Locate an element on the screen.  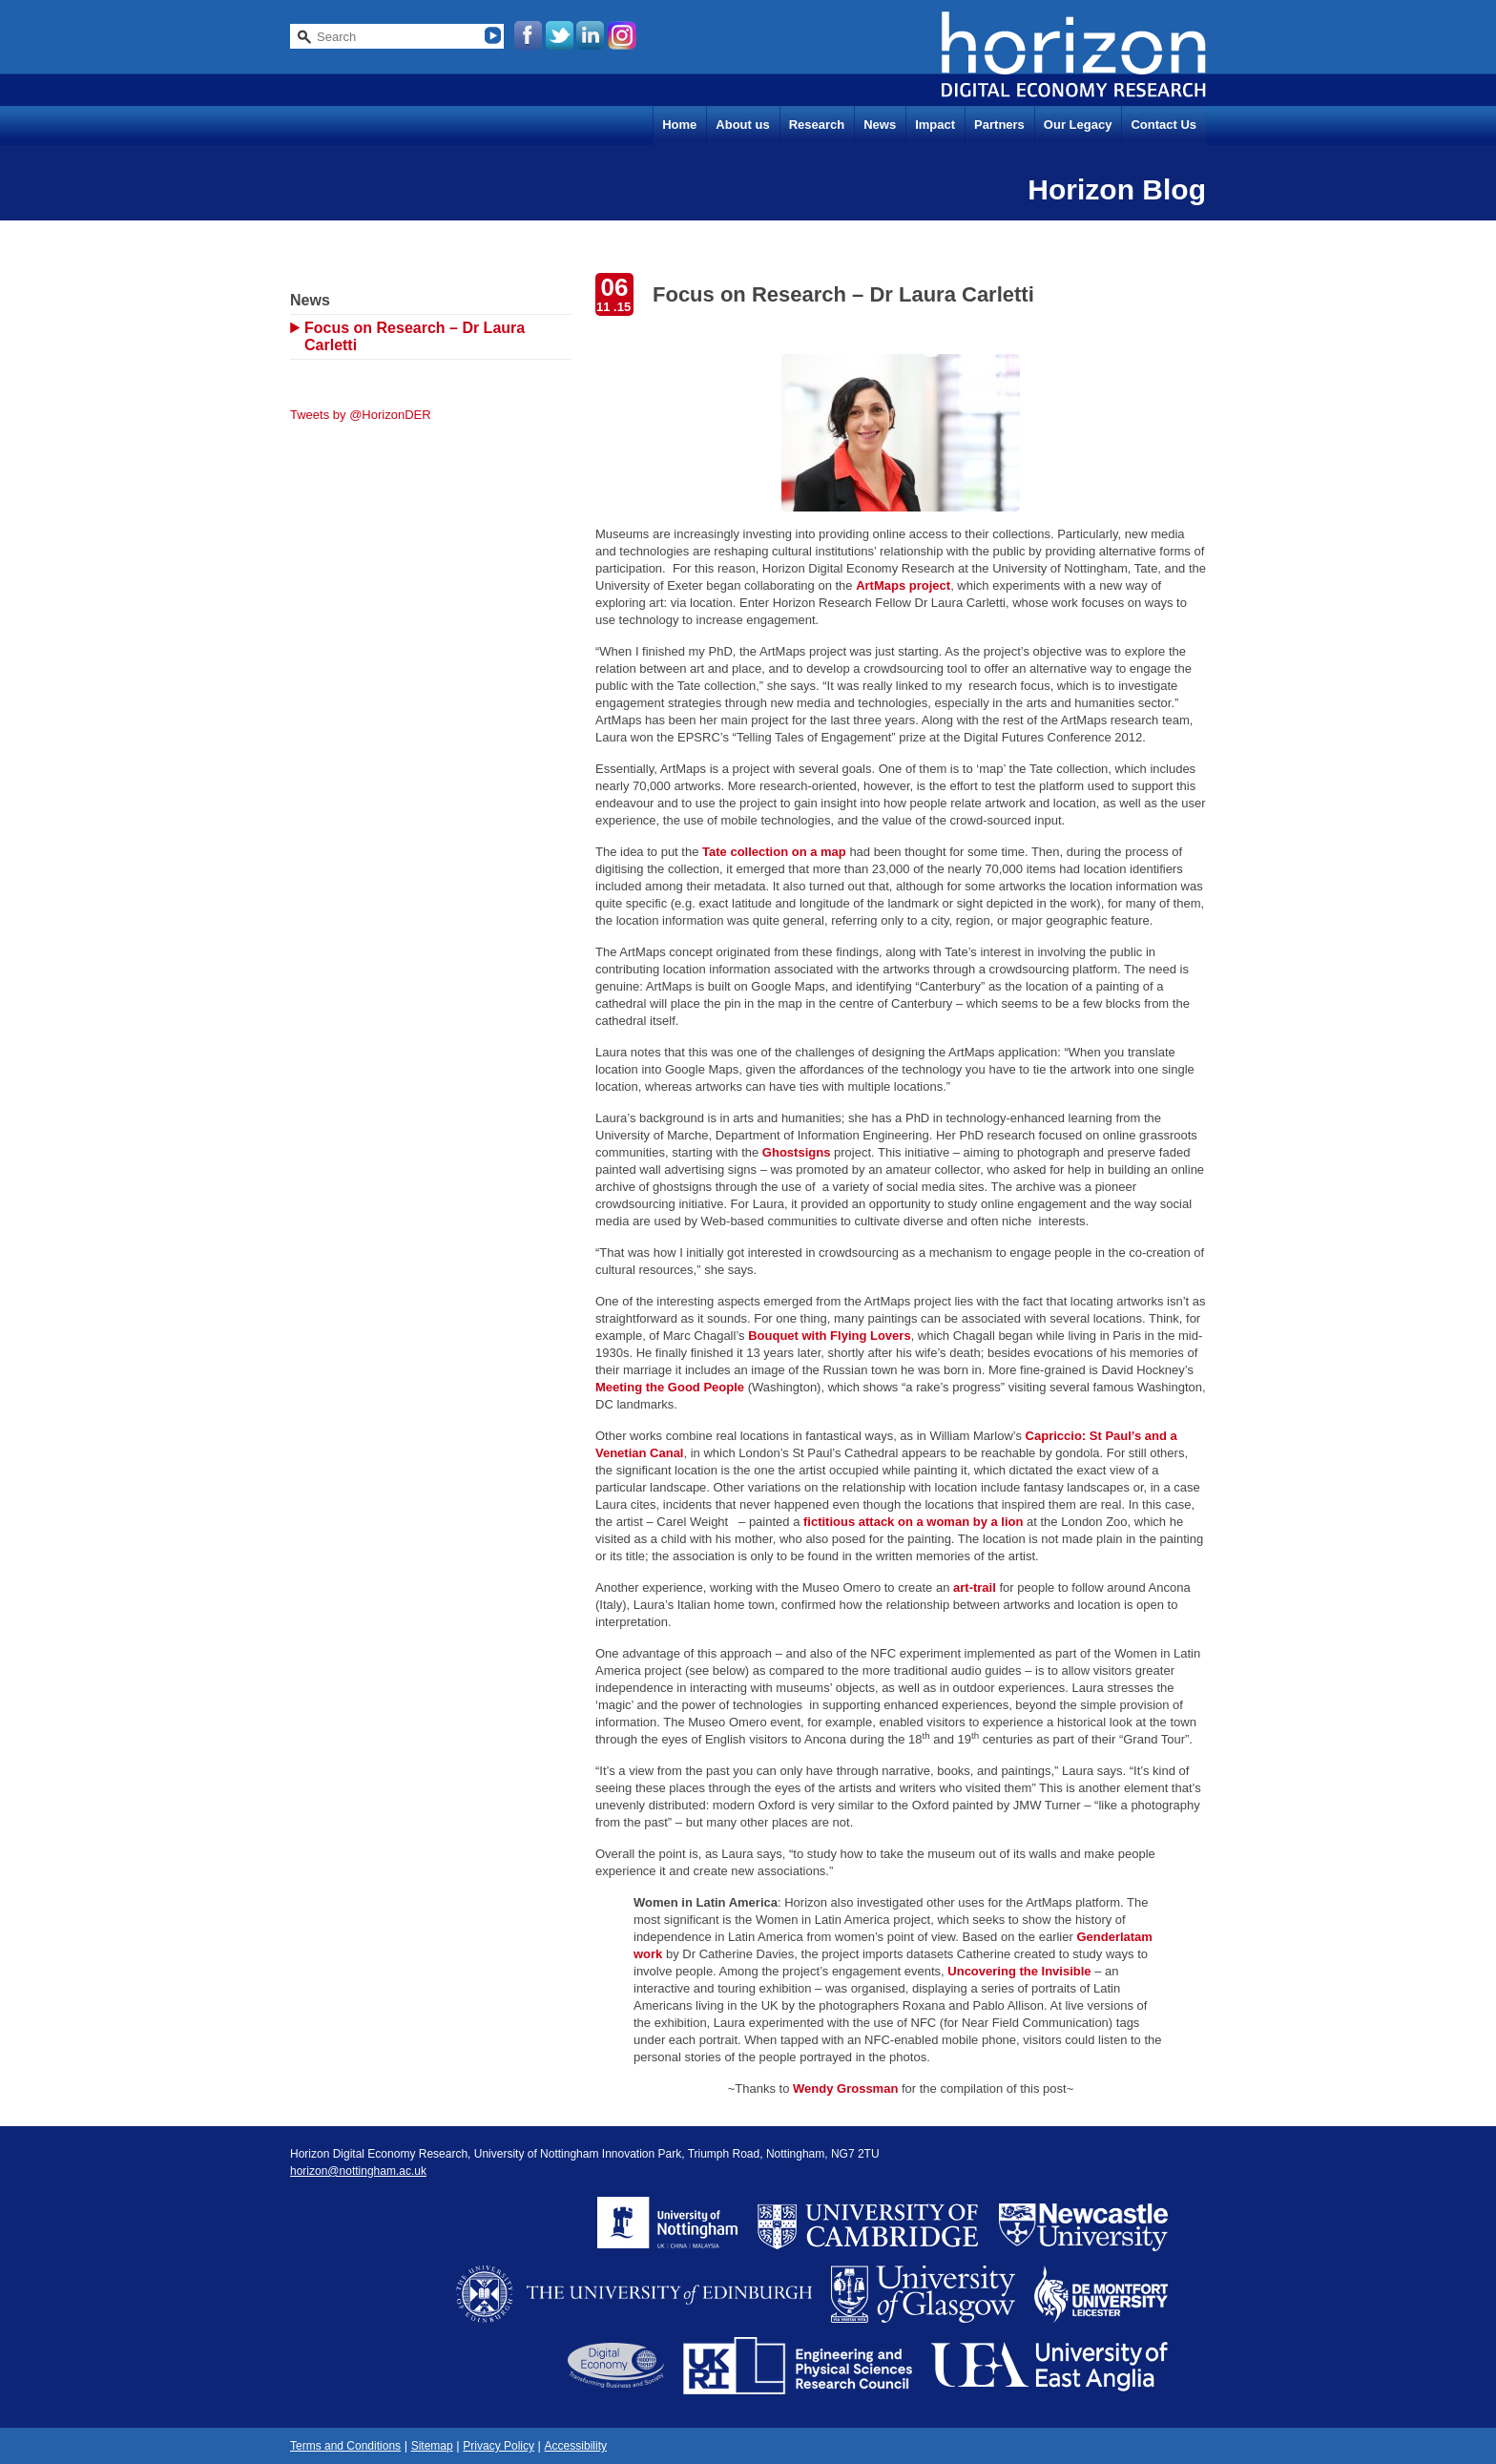
Bouquet with Flying Lovers is located at coordinates (829, 1335).